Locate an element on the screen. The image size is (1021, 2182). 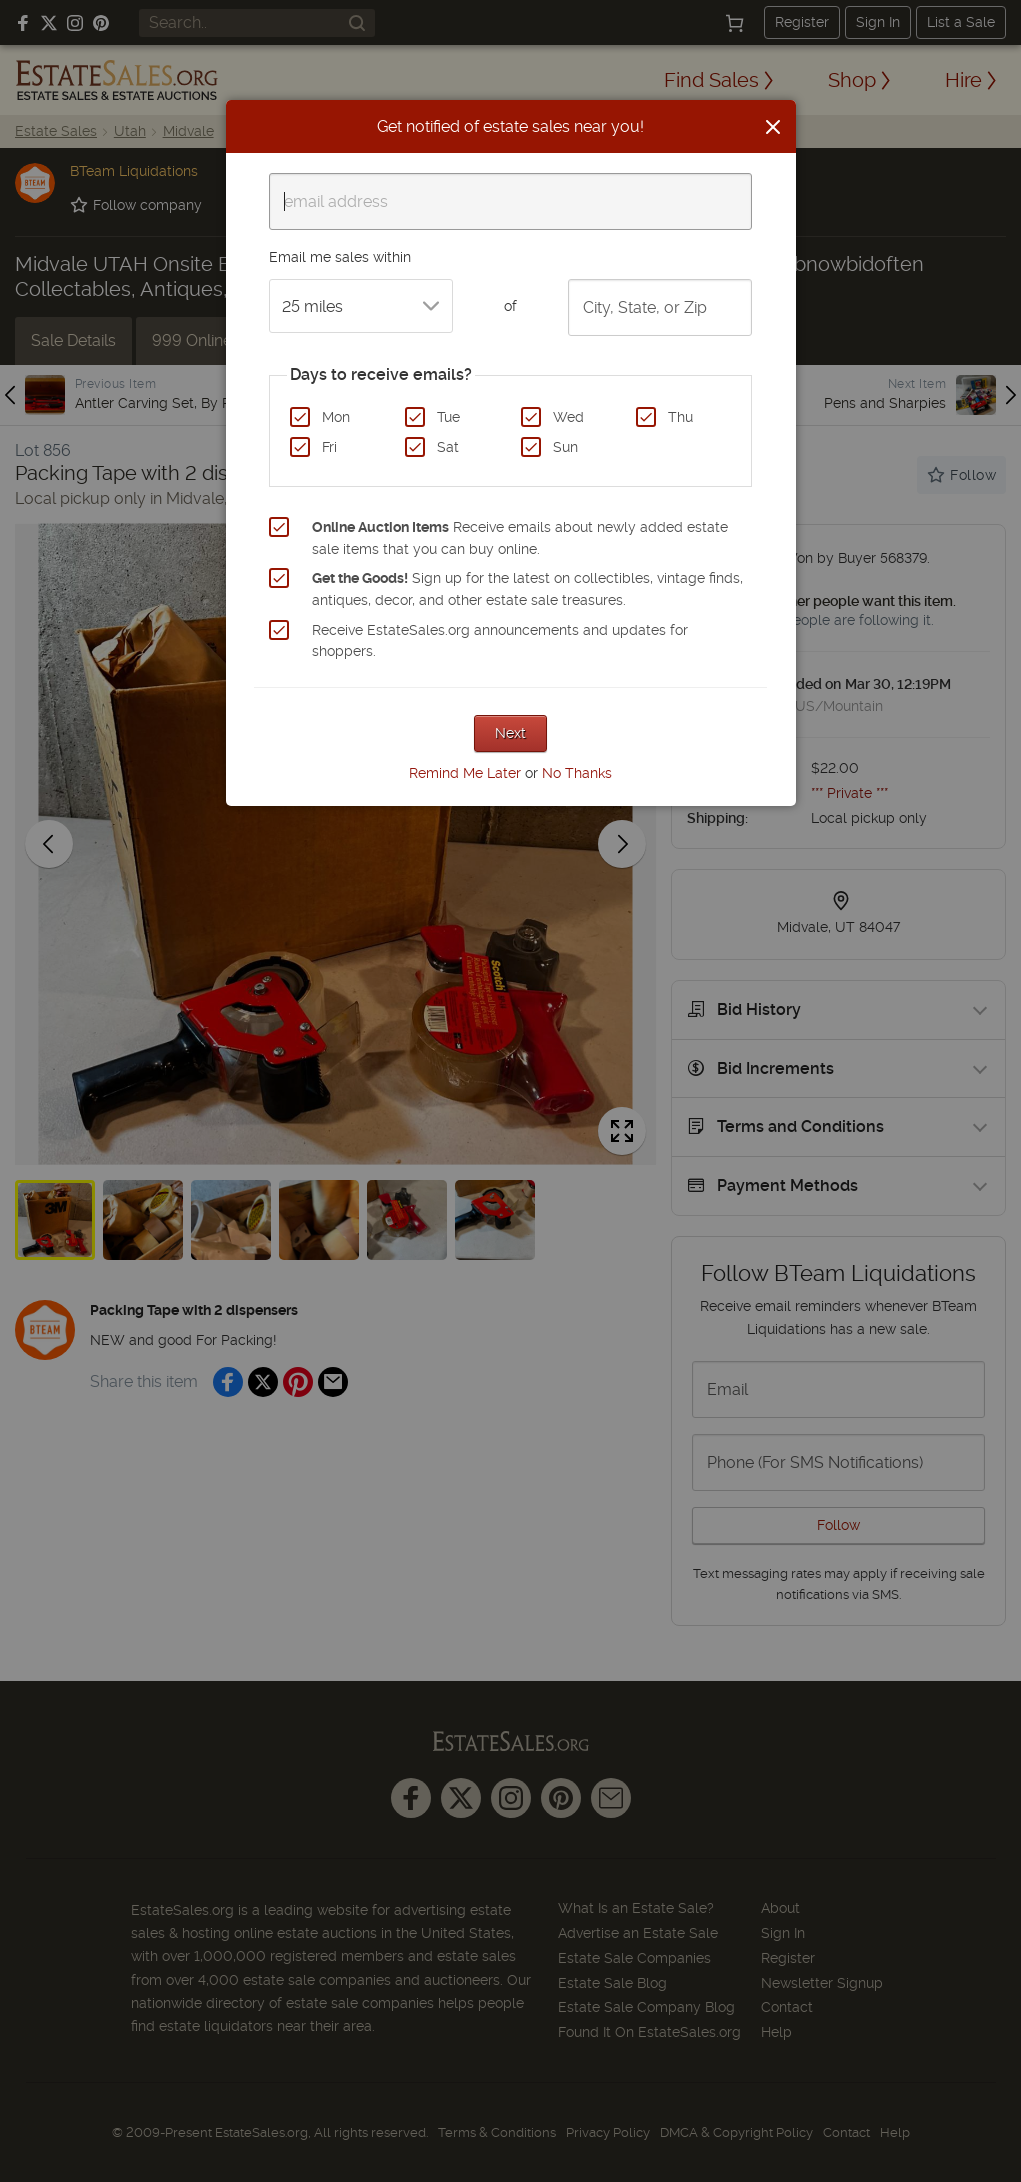
Sat is located at coordinates (448, 447).